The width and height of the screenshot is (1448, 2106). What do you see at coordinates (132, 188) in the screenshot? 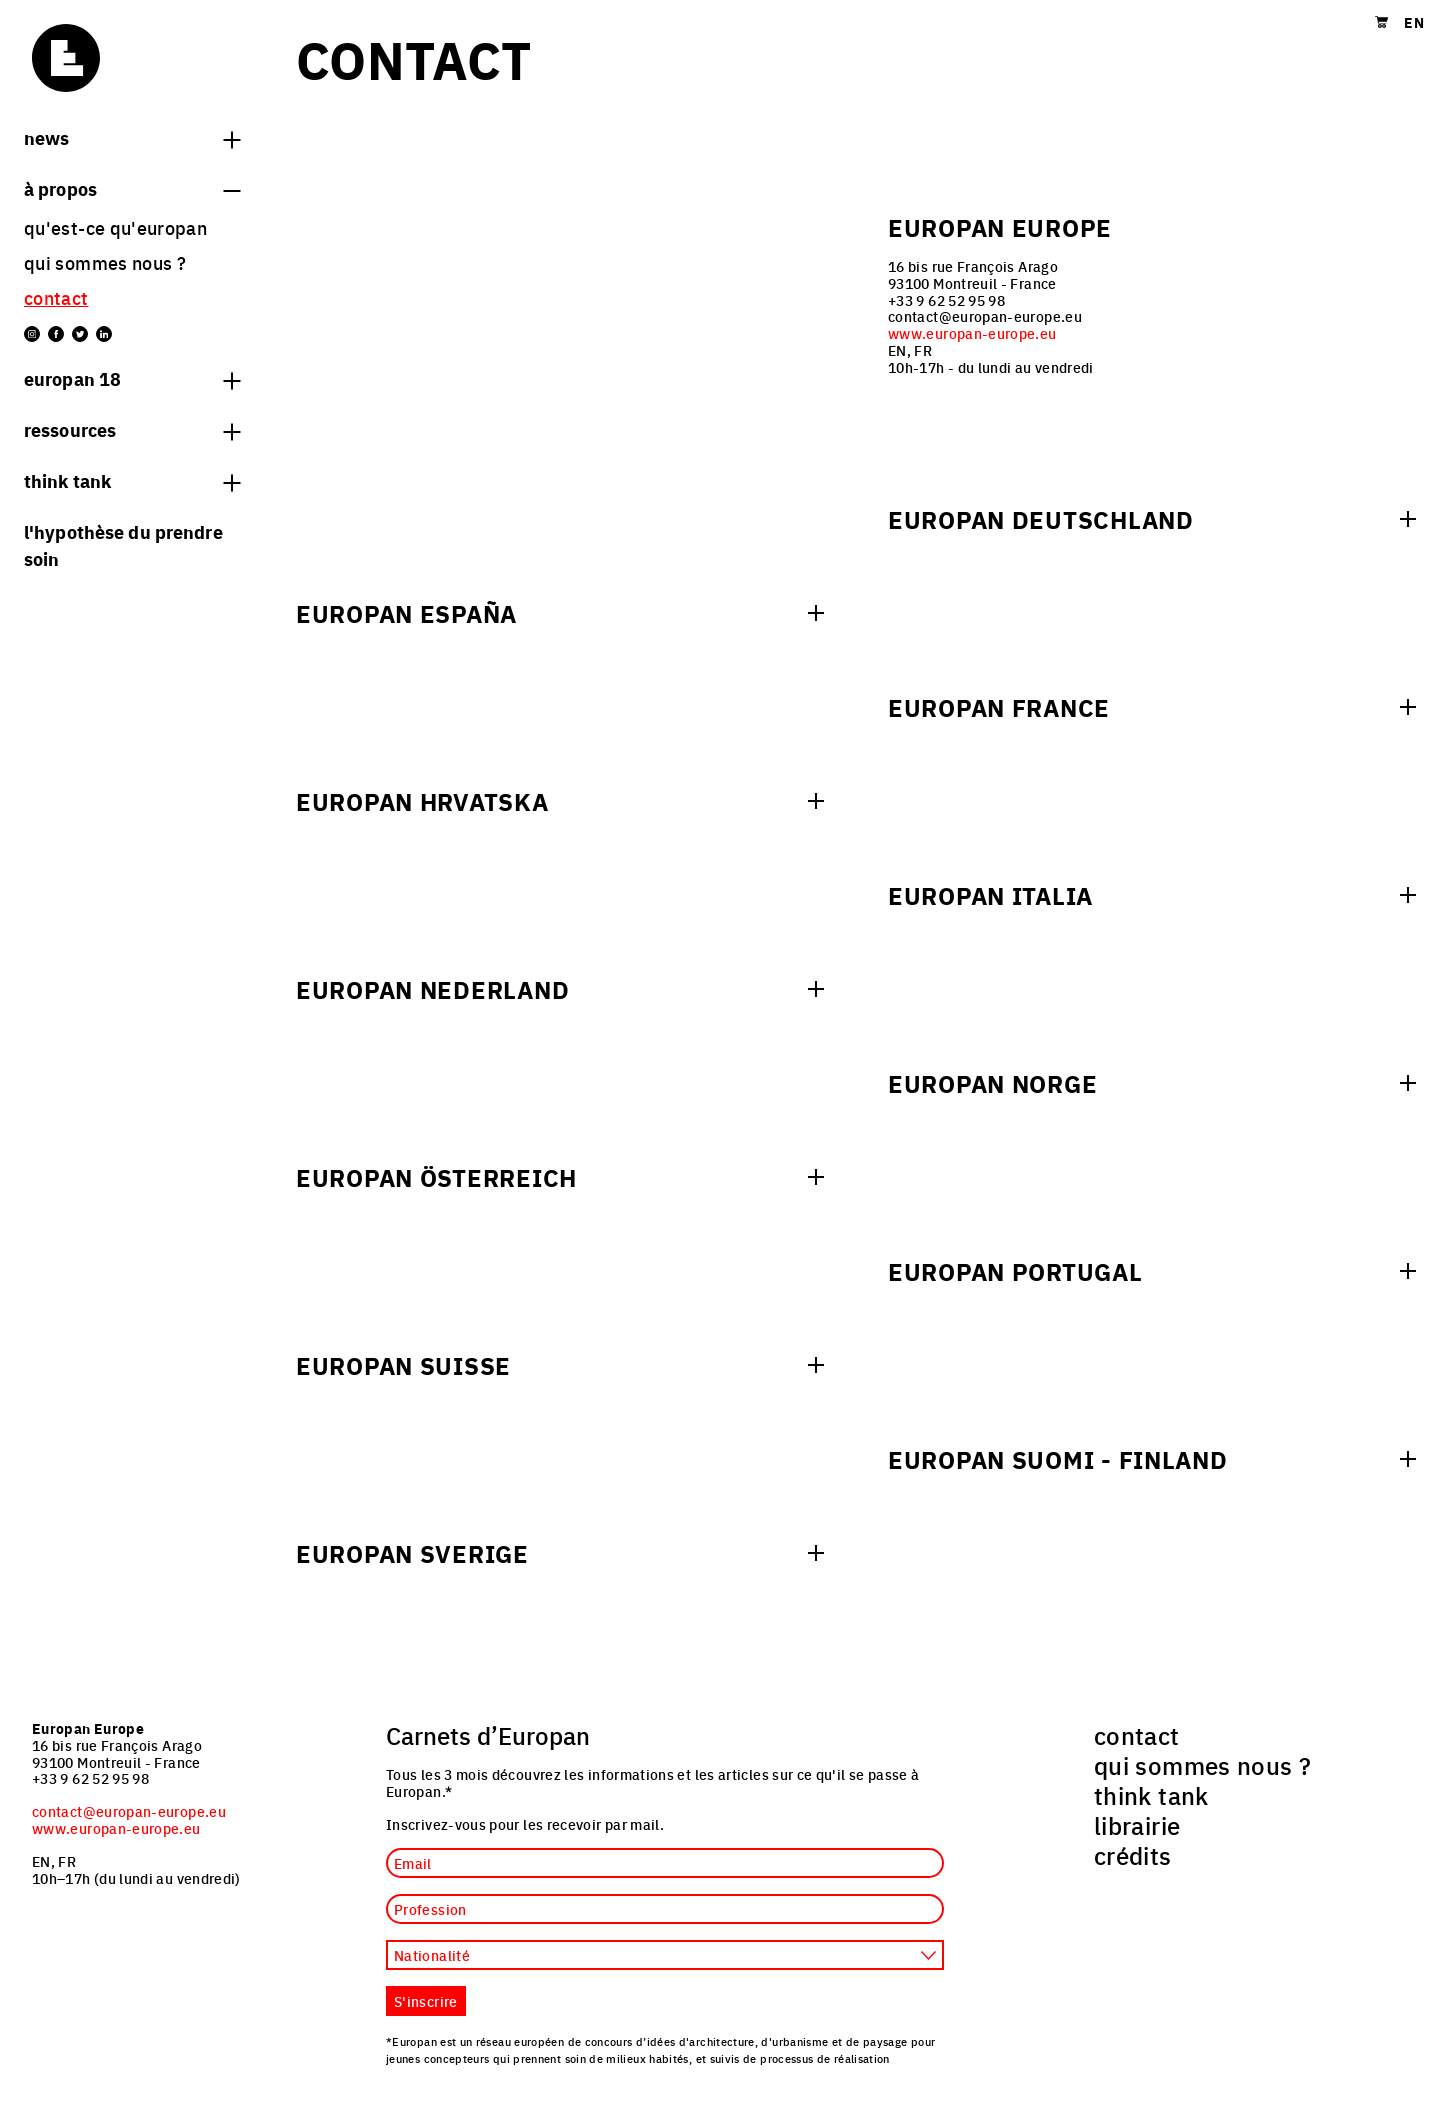
I see `à propos` at bounding box center [132, 188].